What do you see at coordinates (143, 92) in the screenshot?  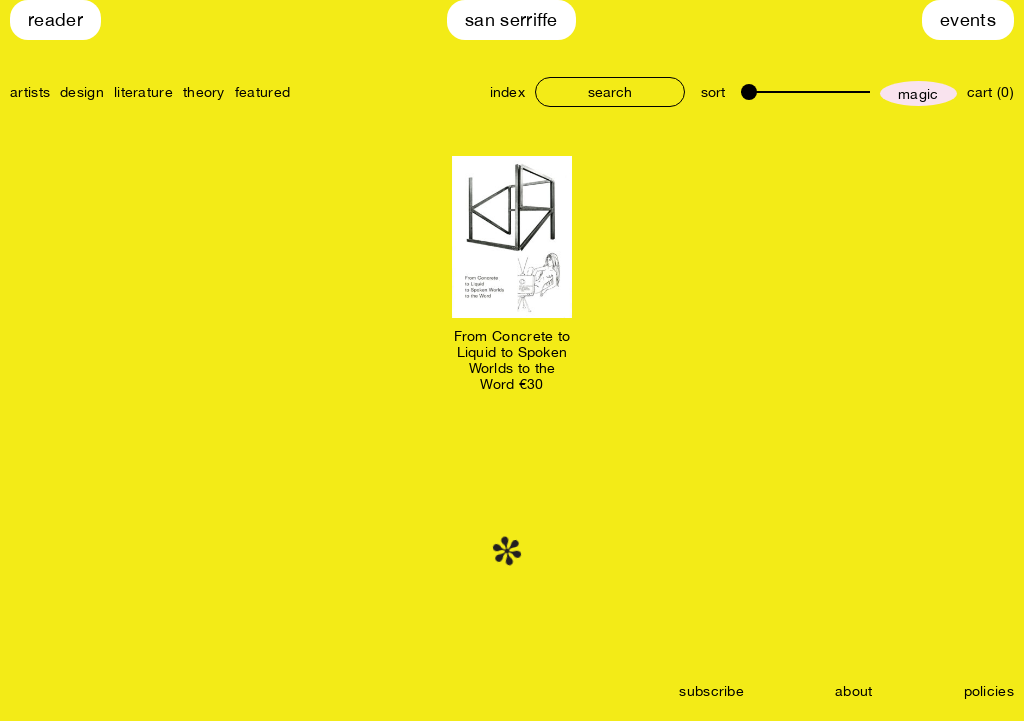 I see `literature` at bounding box center [143, 92].